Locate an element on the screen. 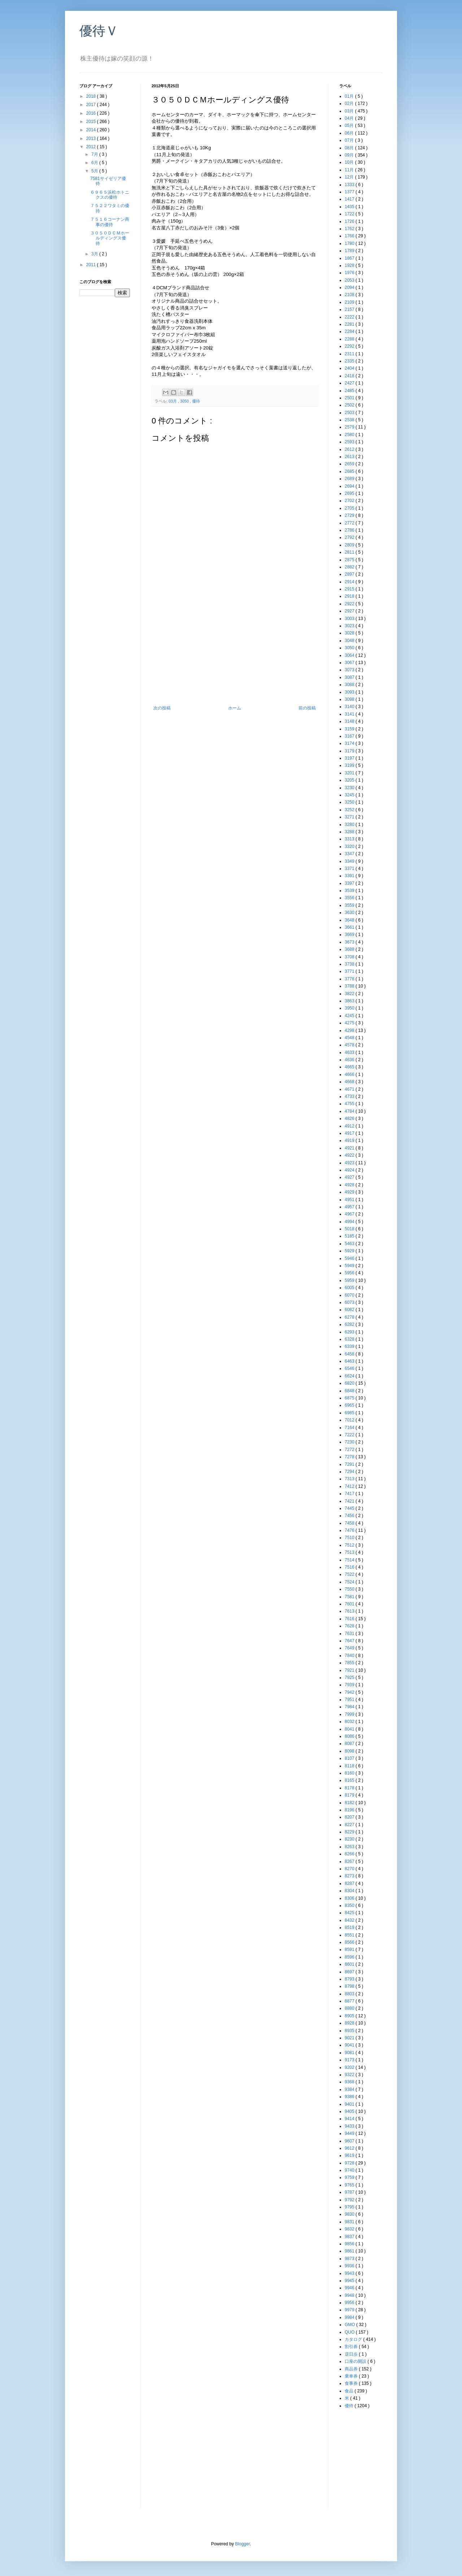 This screenshot has height=2576, width=462. 7616 is located at coordinates (350, 1618).